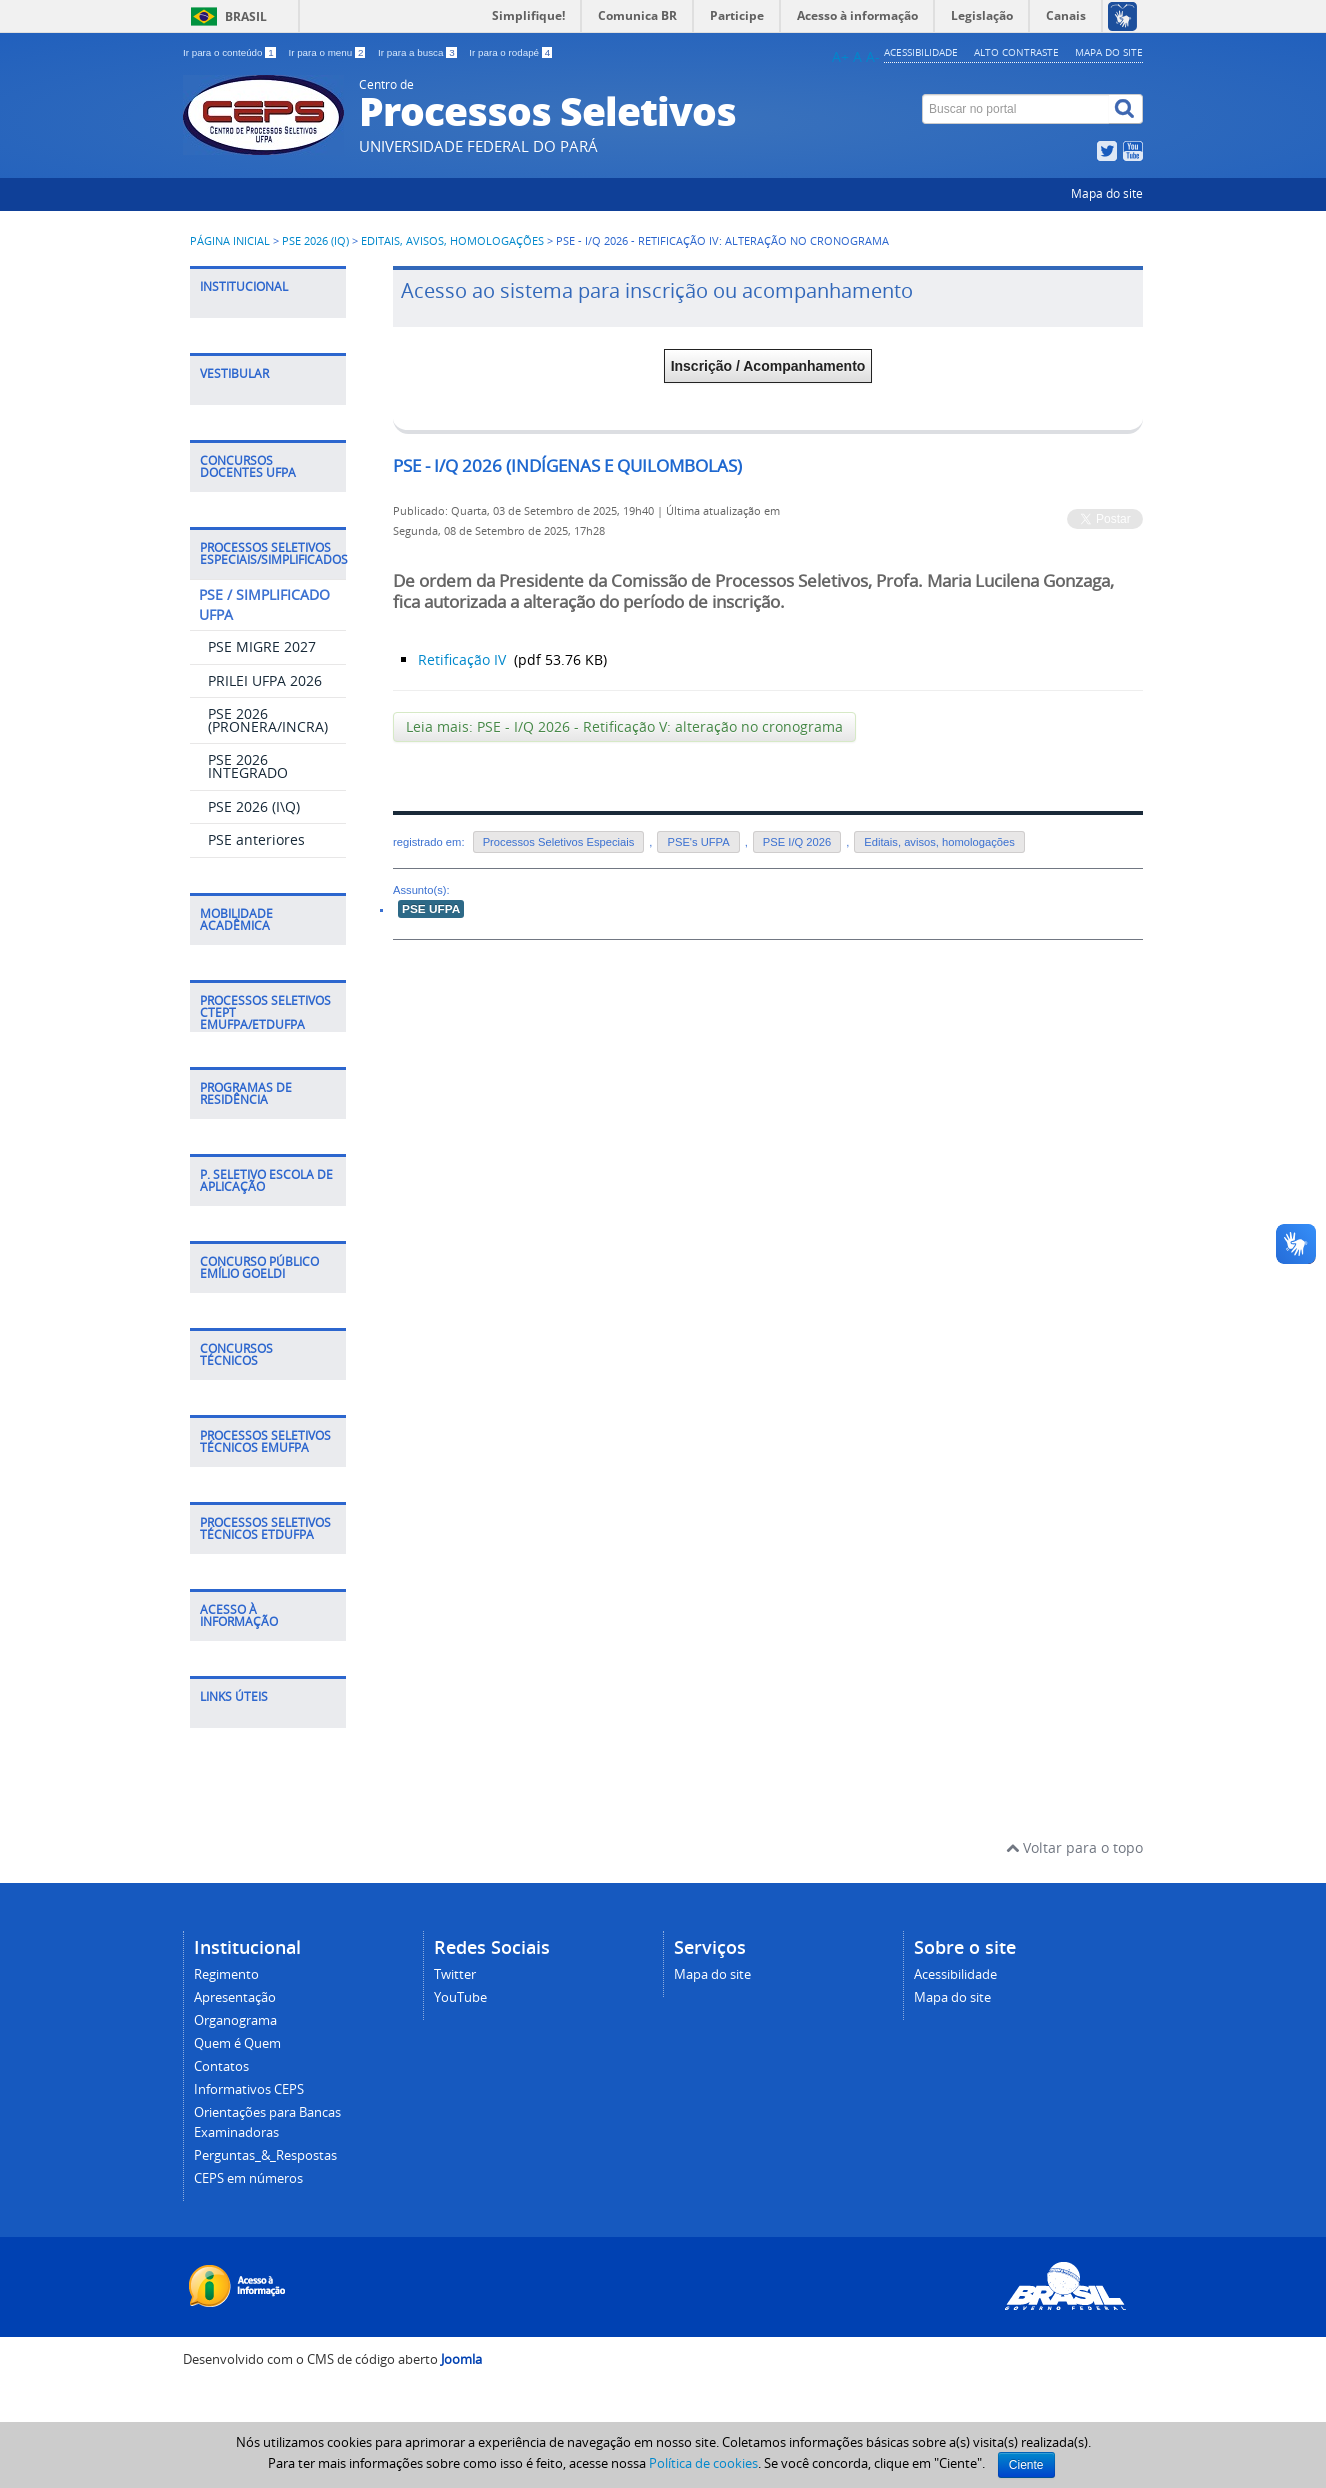 The height and width of the screenshot is (2488, 1326). I want to click on PSE 2026 (PRONERA/INCRA), so click(268, 720).